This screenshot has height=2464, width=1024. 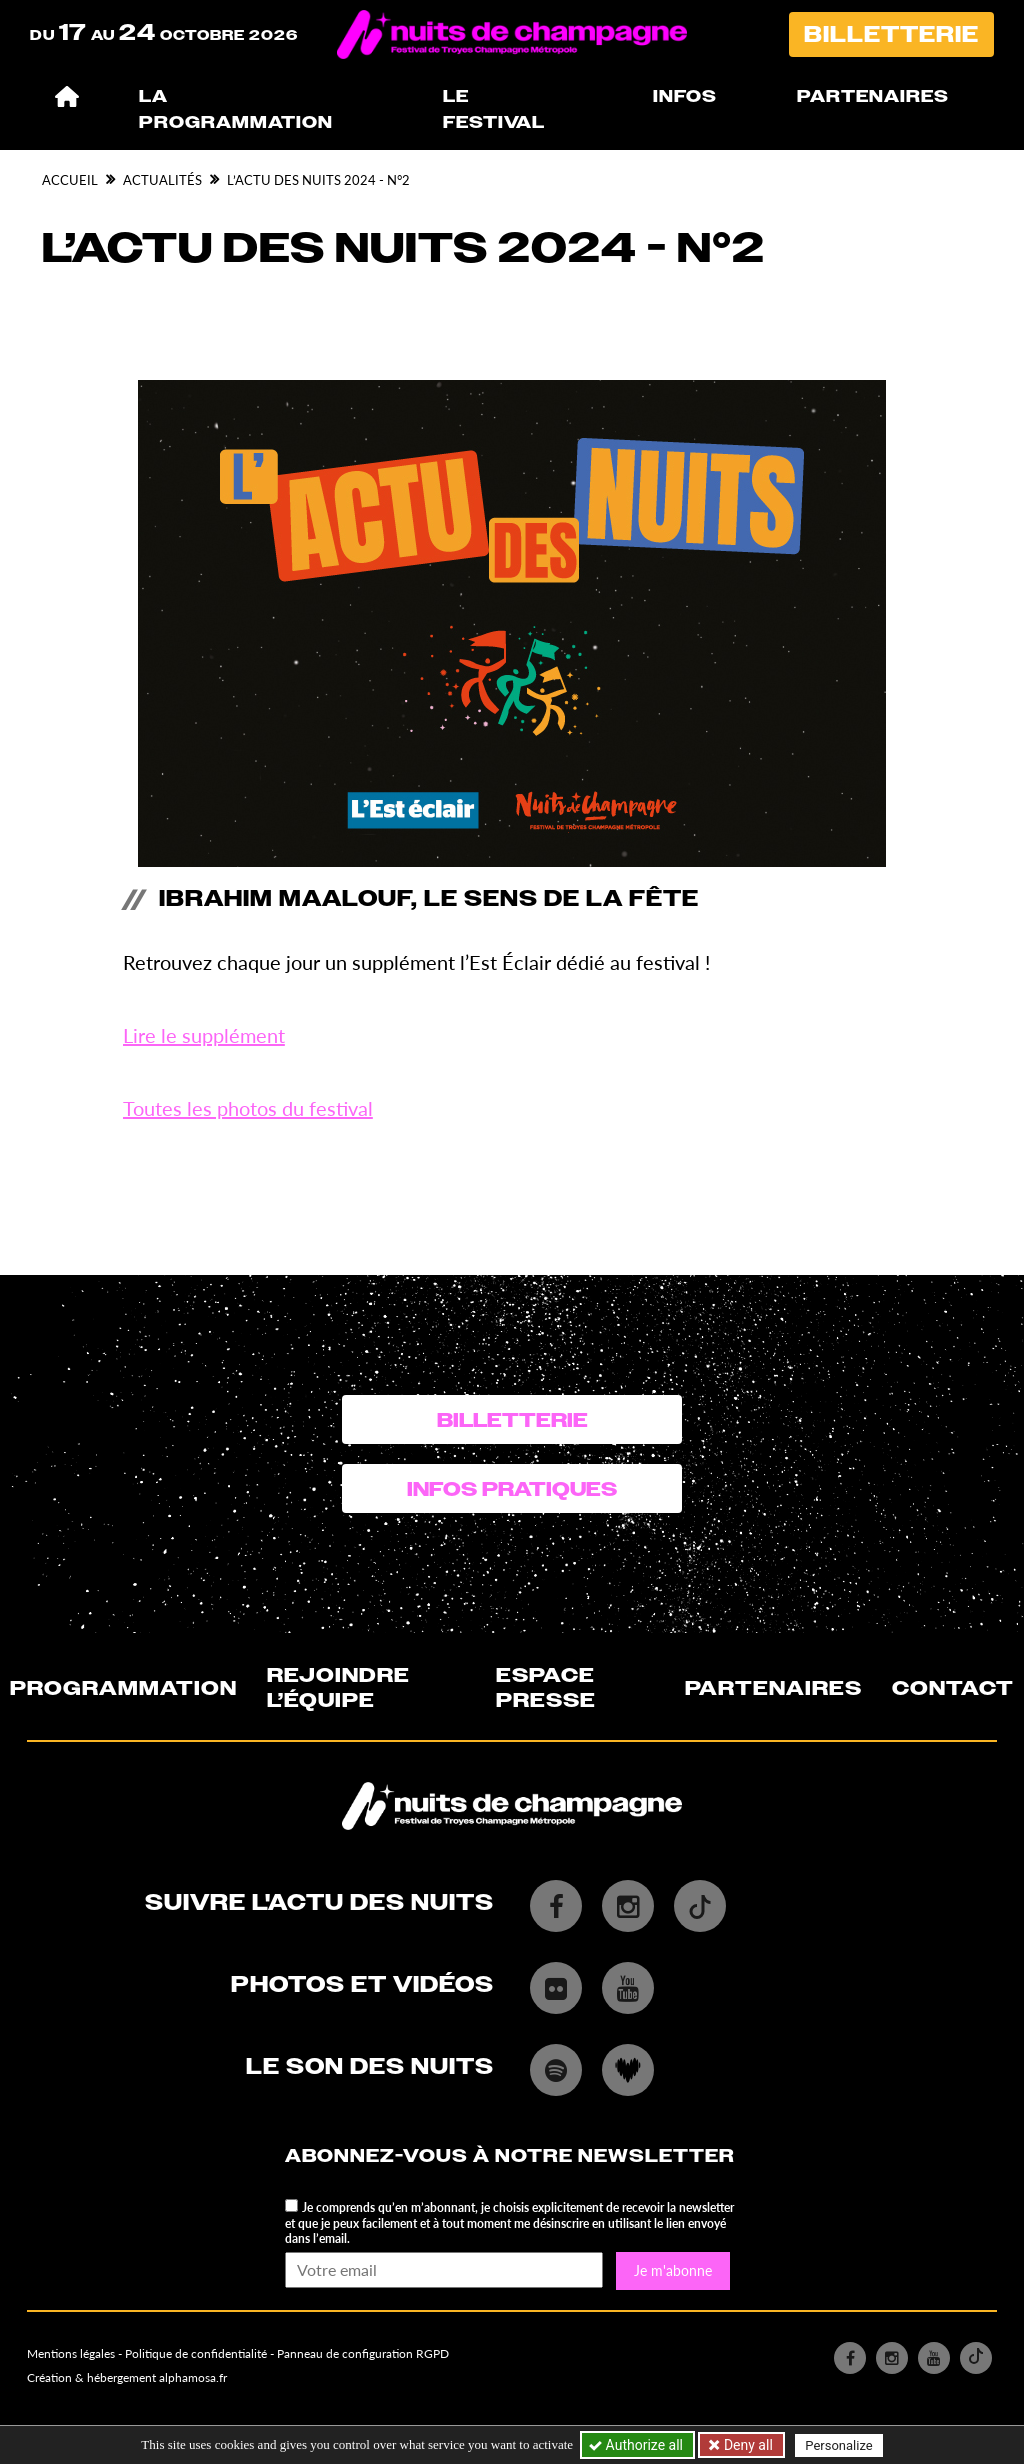 What do you see at coordinates (338, 1687) in the screenshot?
I see `Rejoindre l’équipe` at bounding box center [338, 1687].